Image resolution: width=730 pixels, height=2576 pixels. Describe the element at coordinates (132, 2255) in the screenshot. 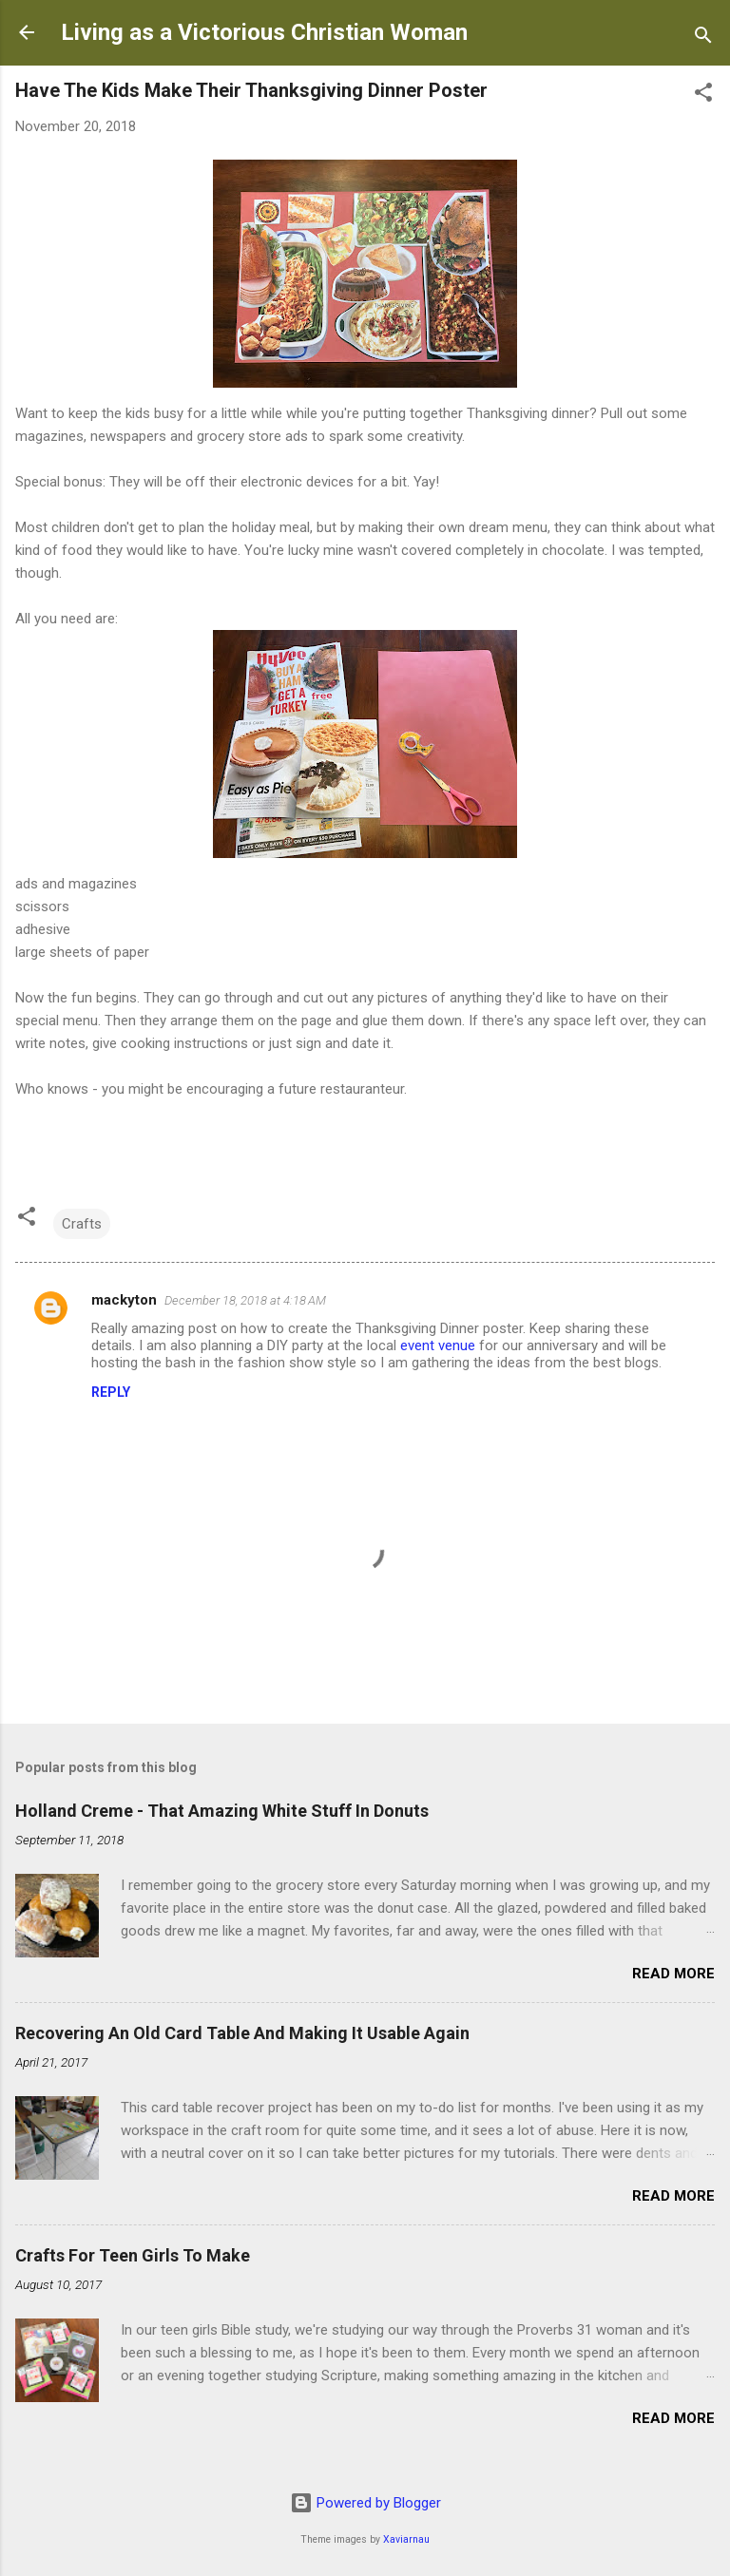

I see `Crafts For Teen Girls To Make` at that location.